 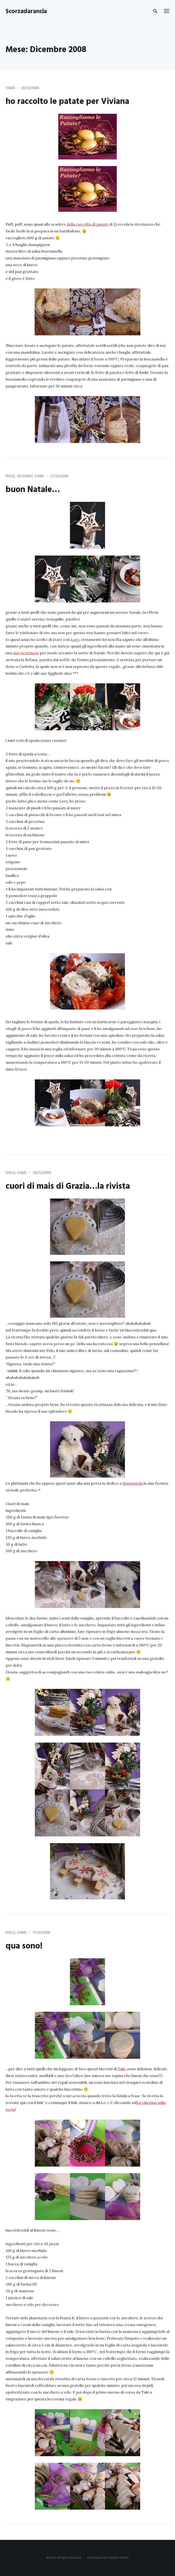 I want to click on Vladimir Kulesh, so click(x=118, y=2558).